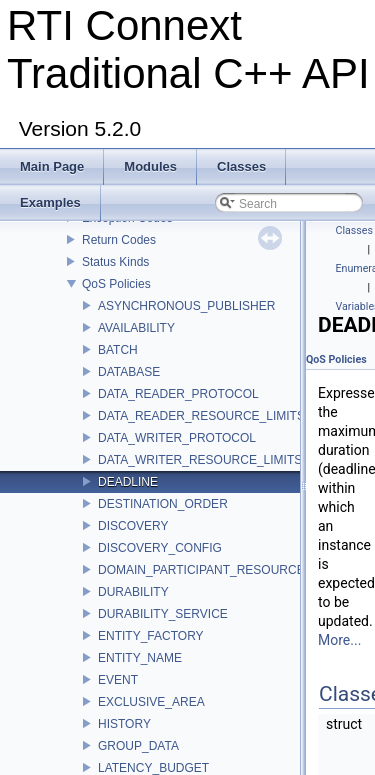 The image size is (375, 775). Describe the element at coordinates (140, 658) in the screenshot. I see `ENTITY_NAME` at that location.